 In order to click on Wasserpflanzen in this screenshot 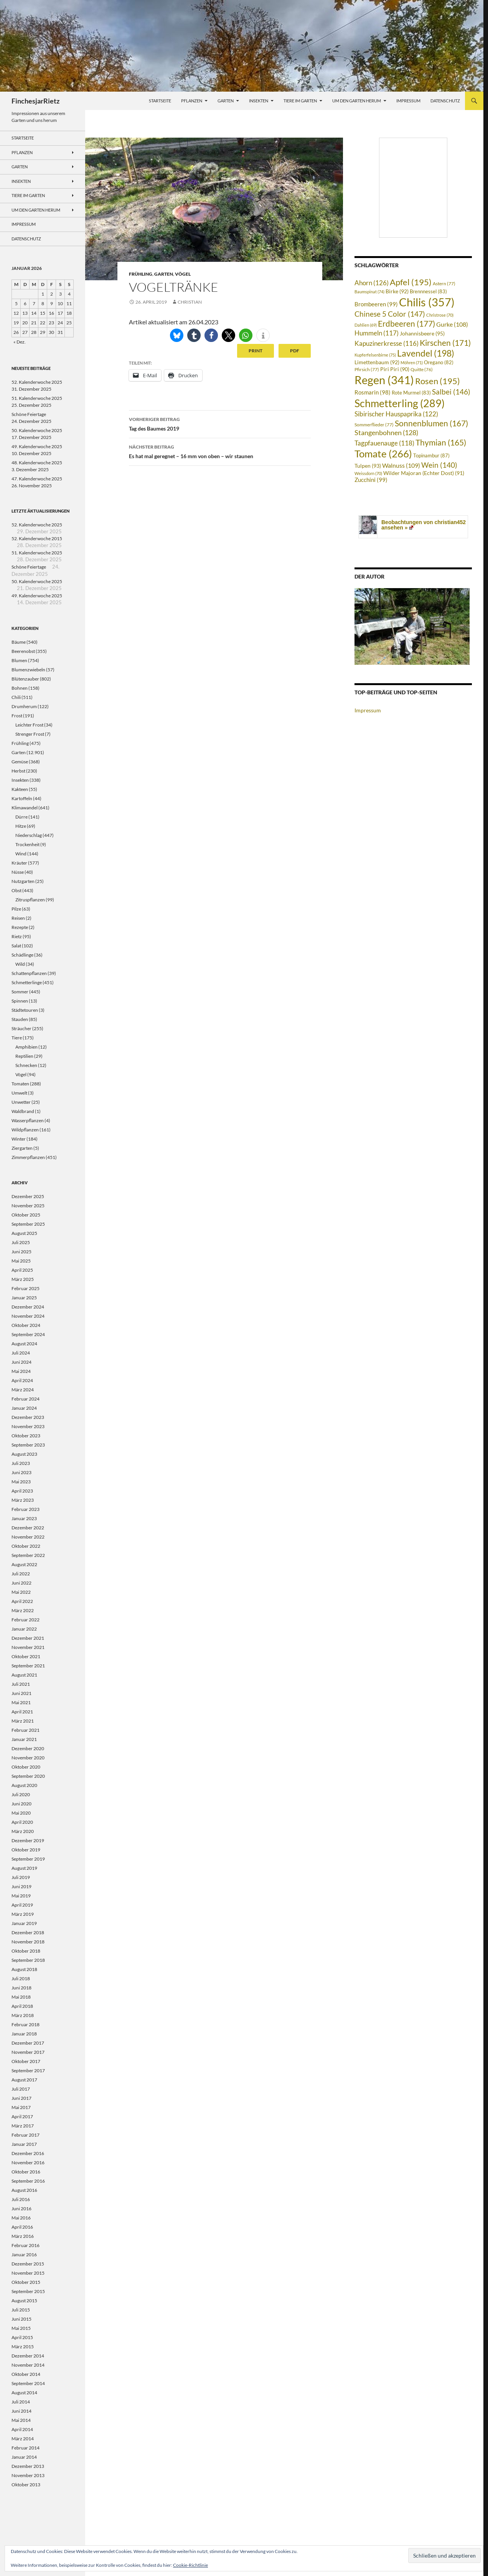, I will do `click(28, 1120)`.